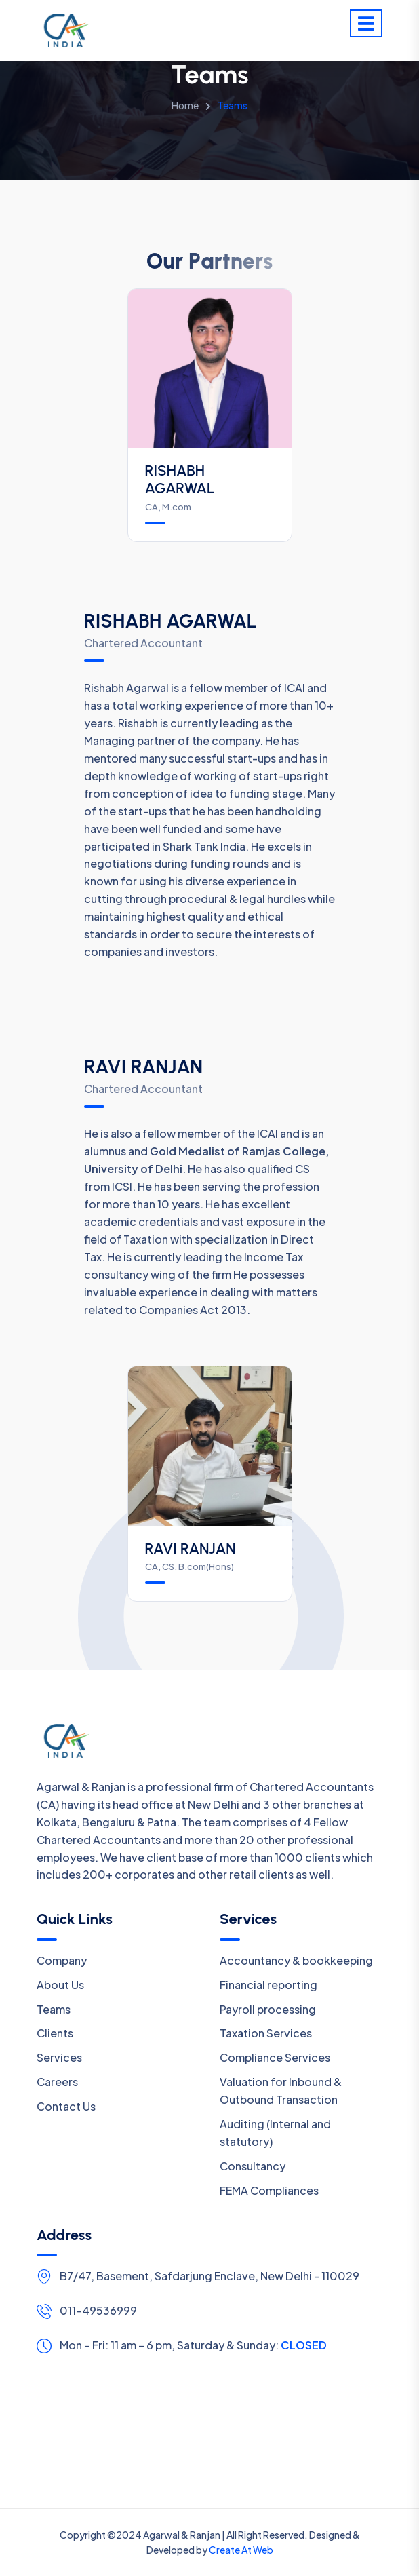 The height and width of the screenshot is (2576, 419). I want to click on Careers, so click(57, 2082).